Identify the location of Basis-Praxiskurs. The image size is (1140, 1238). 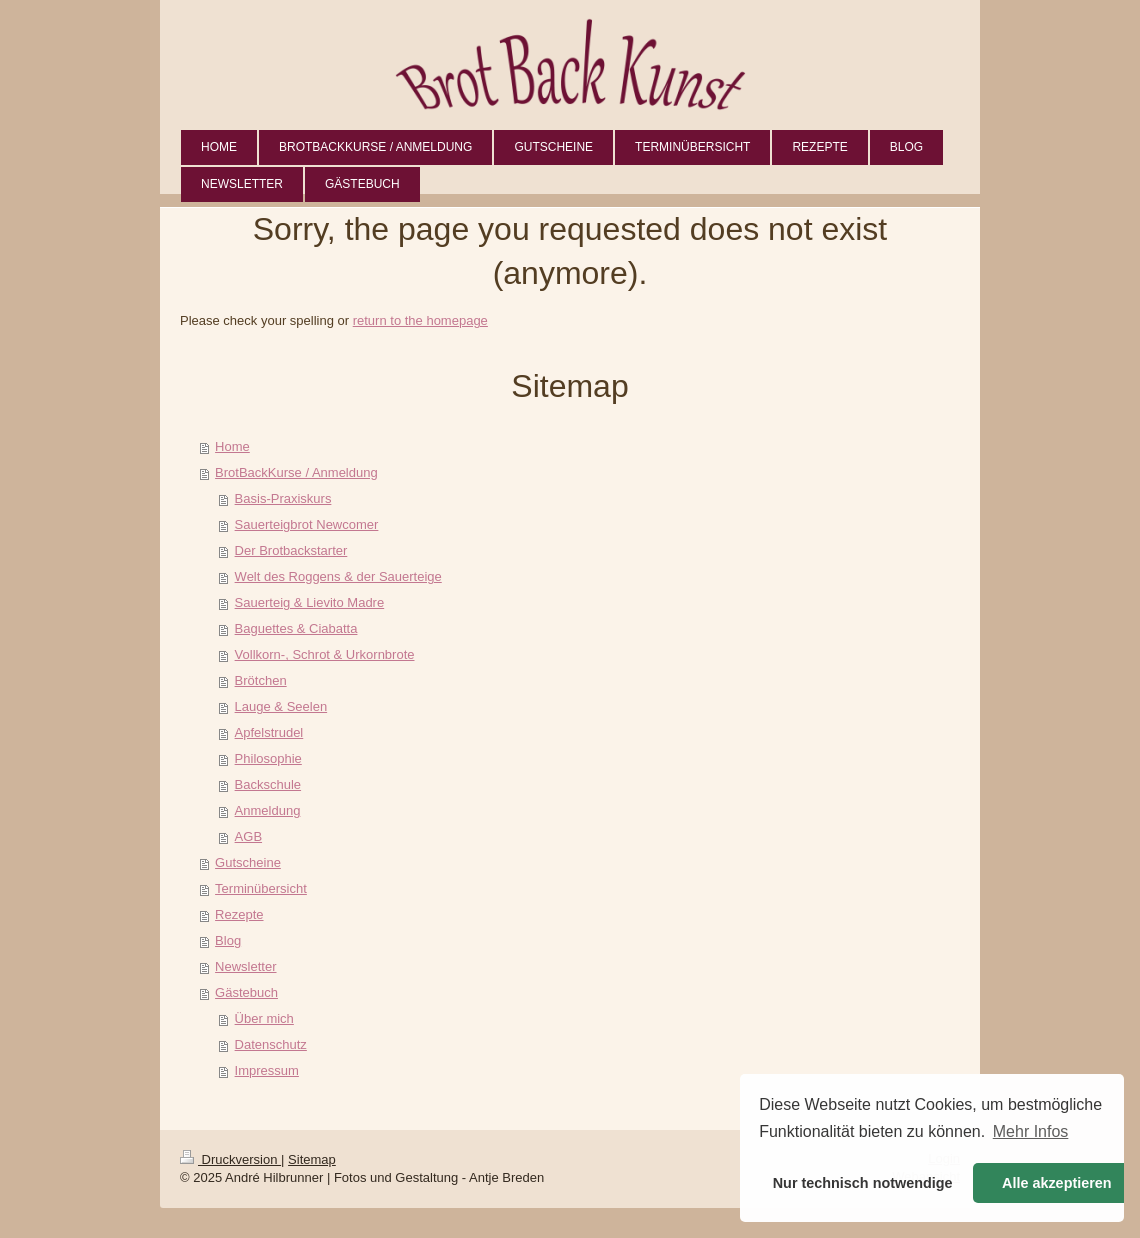
(283, 498).